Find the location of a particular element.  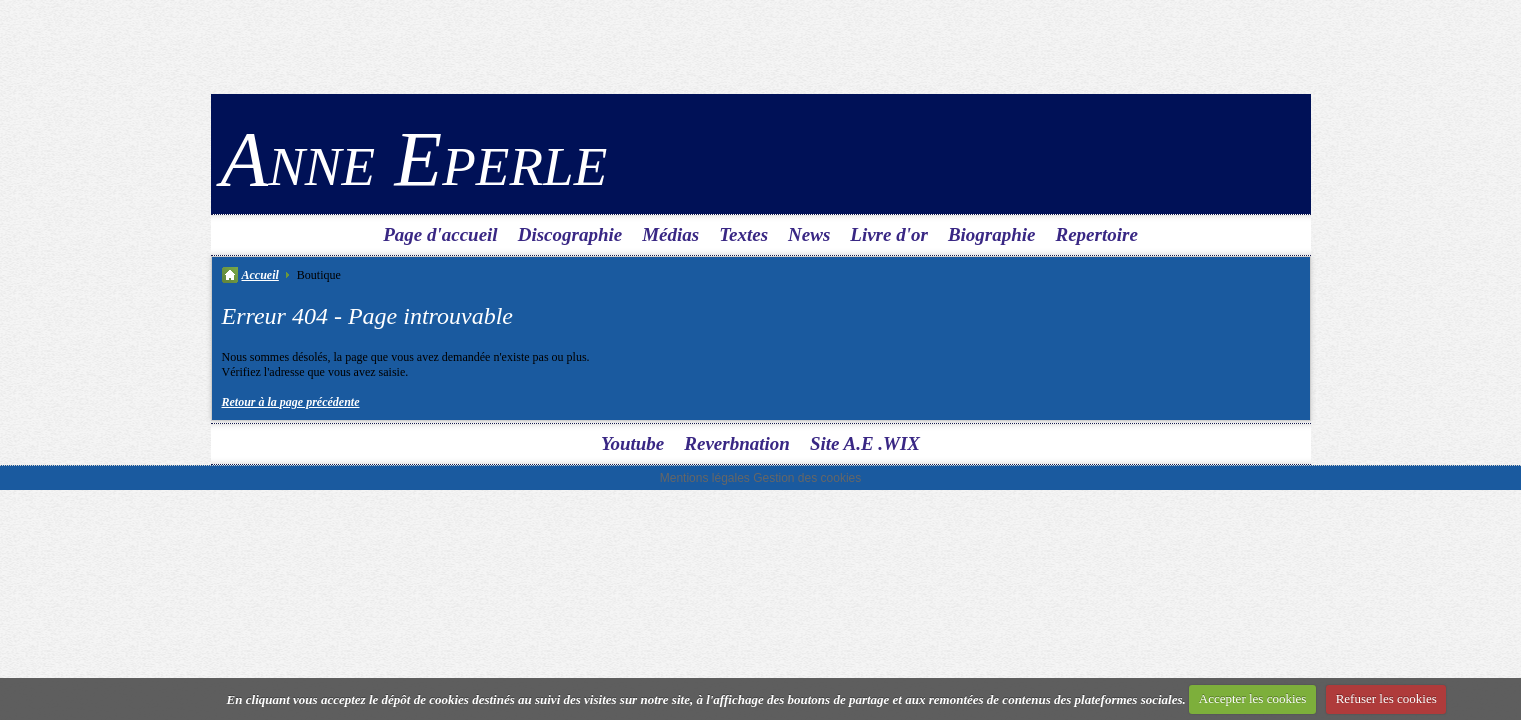

Site A.E .WIX is located at coordinates (865, 443).